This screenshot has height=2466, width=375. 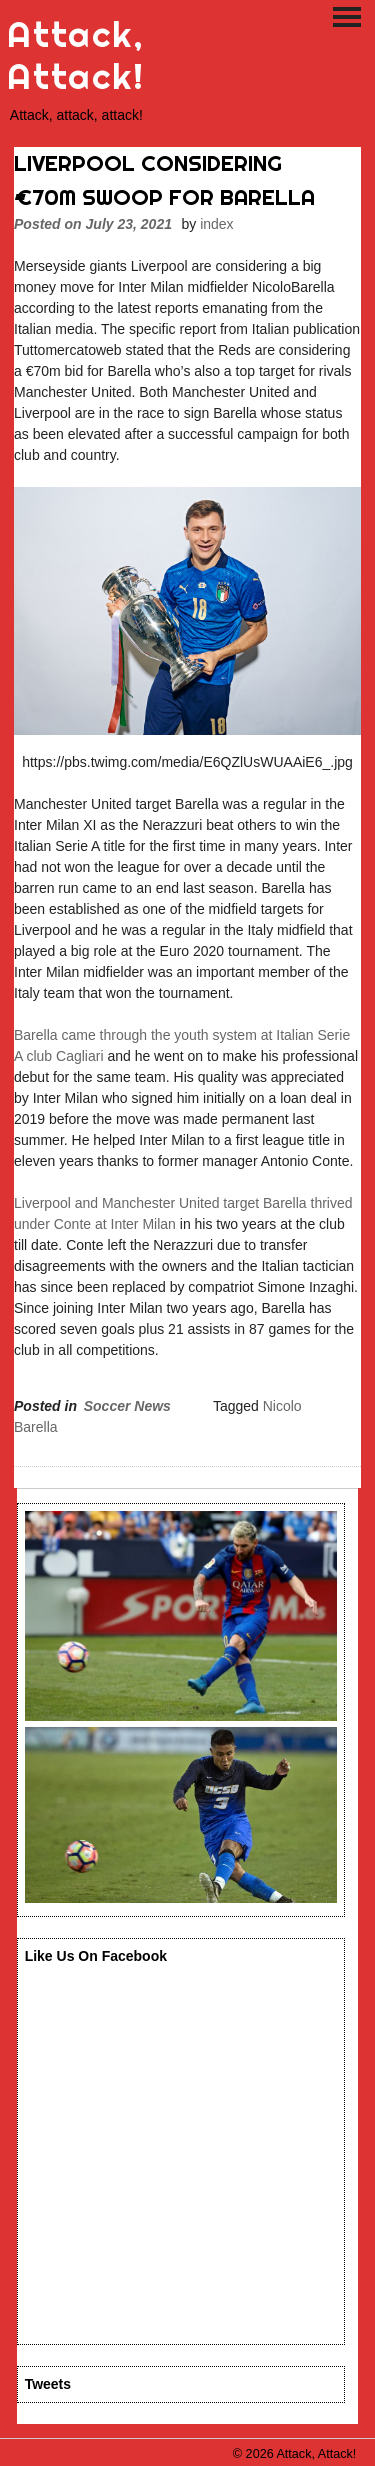 What do you see at coordinates (127, 1406) in the screenshot?
I see `Soccer News` at bounding box center [127, 1406].